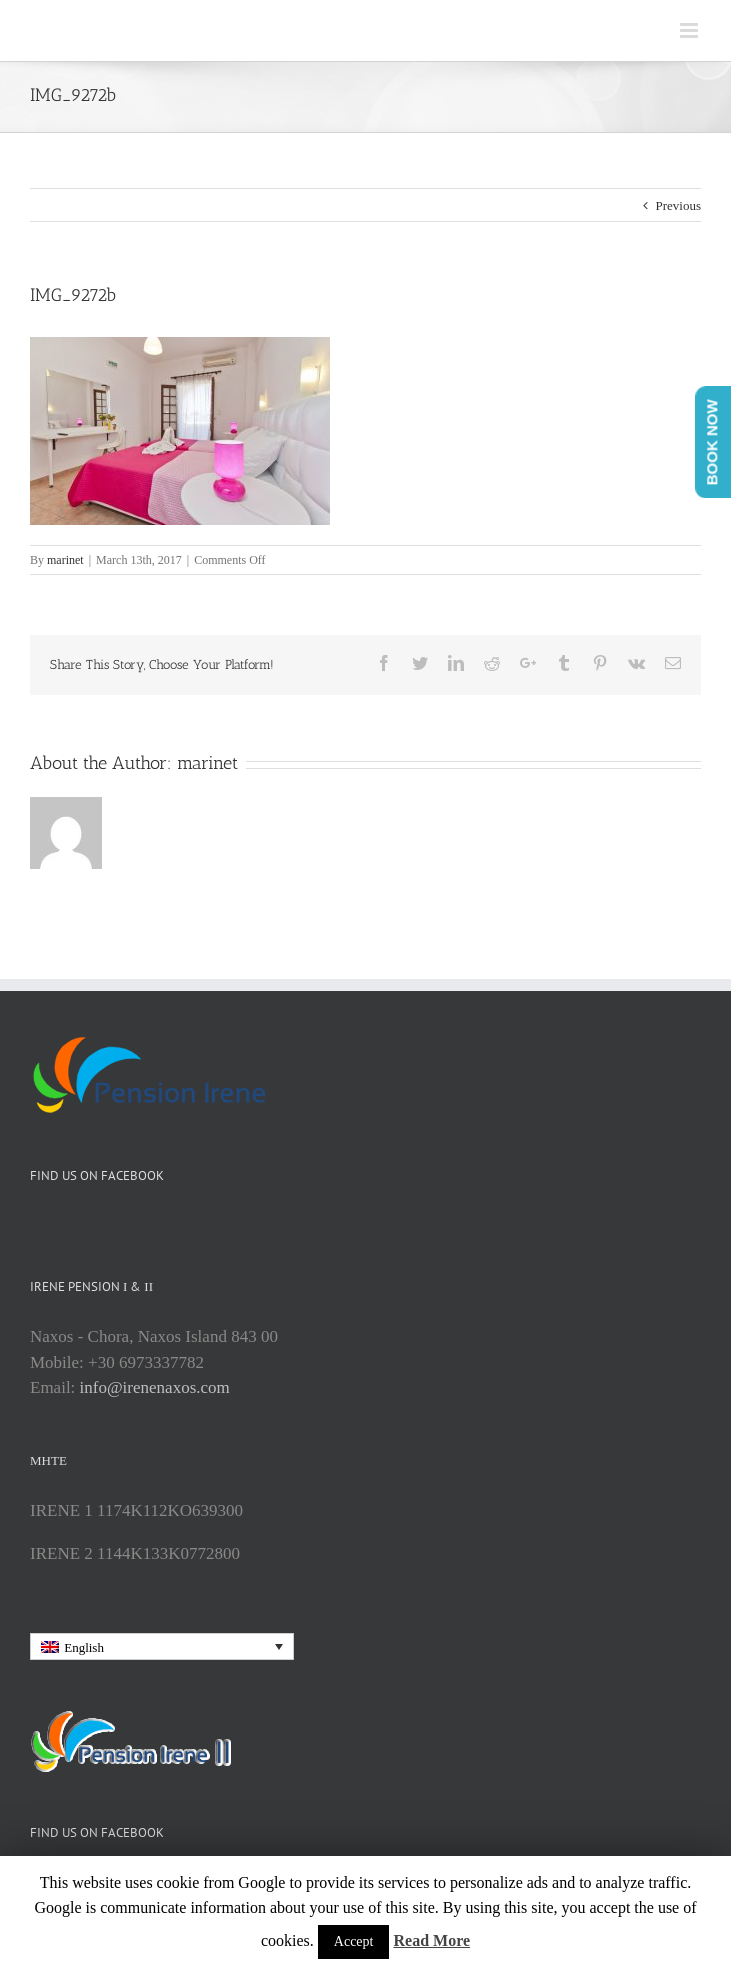 The height and width of the screenshot is (1972, 731). What do you see at coordinates (65, 560) in the screenshot?
I see `marinet` at bounding box center [65, 560].